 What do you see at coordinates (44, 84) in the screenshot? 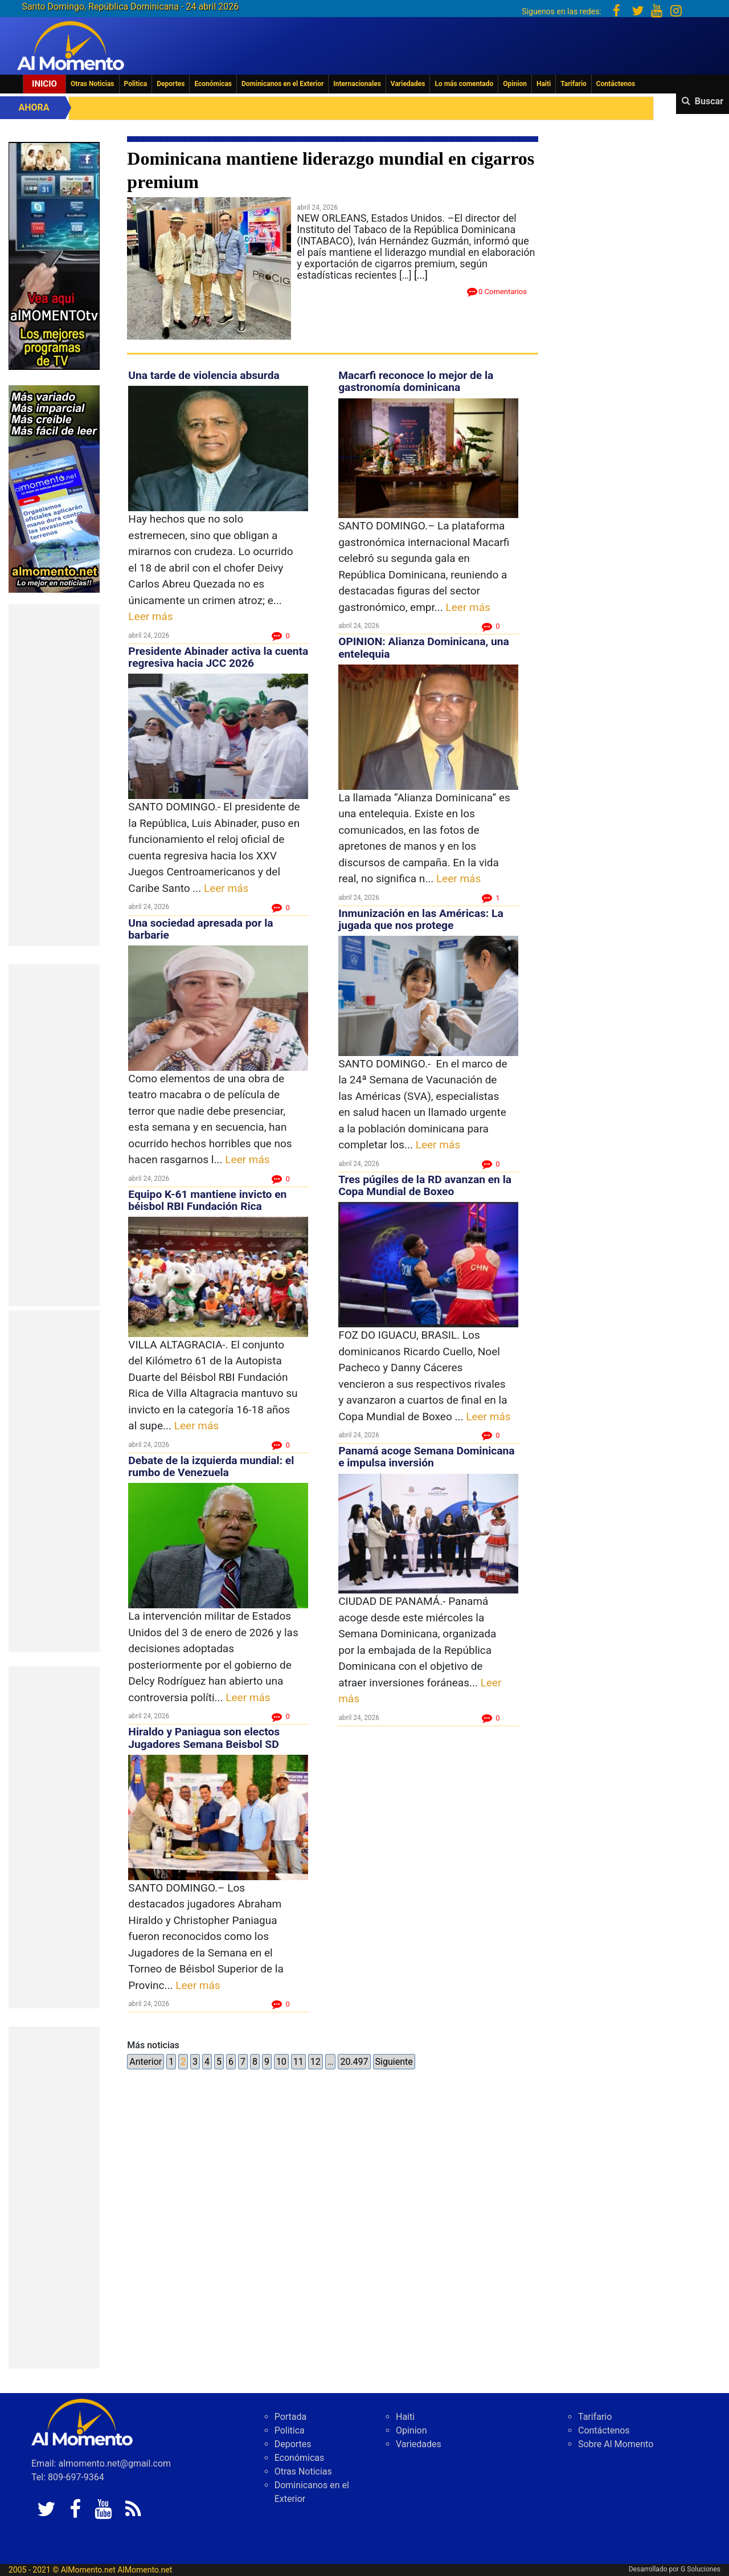
I see `Inicio` at bounding box center [44, 84].